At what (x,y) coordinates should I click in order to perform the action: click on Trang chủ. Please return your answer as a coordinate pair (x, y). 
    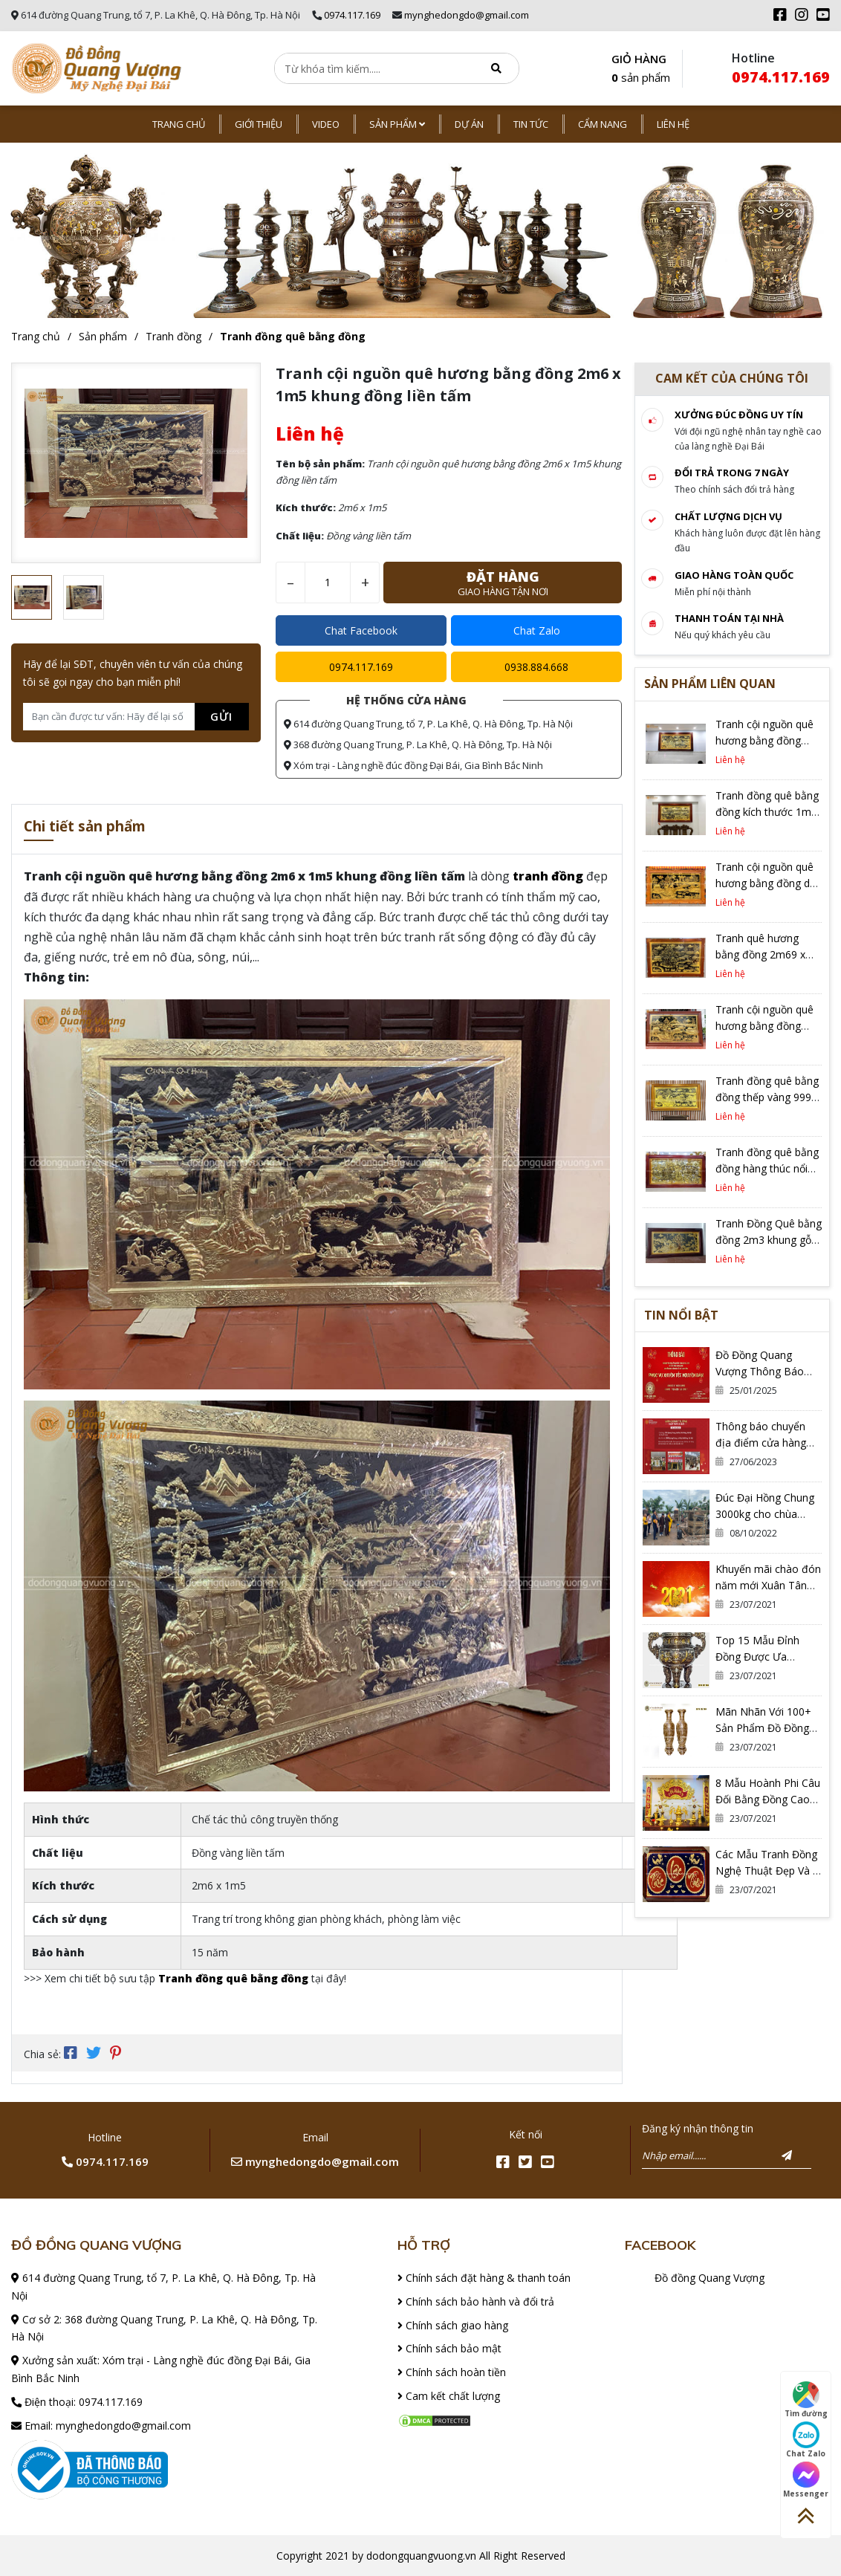
    Looking at the image, I should click on (178, 124).